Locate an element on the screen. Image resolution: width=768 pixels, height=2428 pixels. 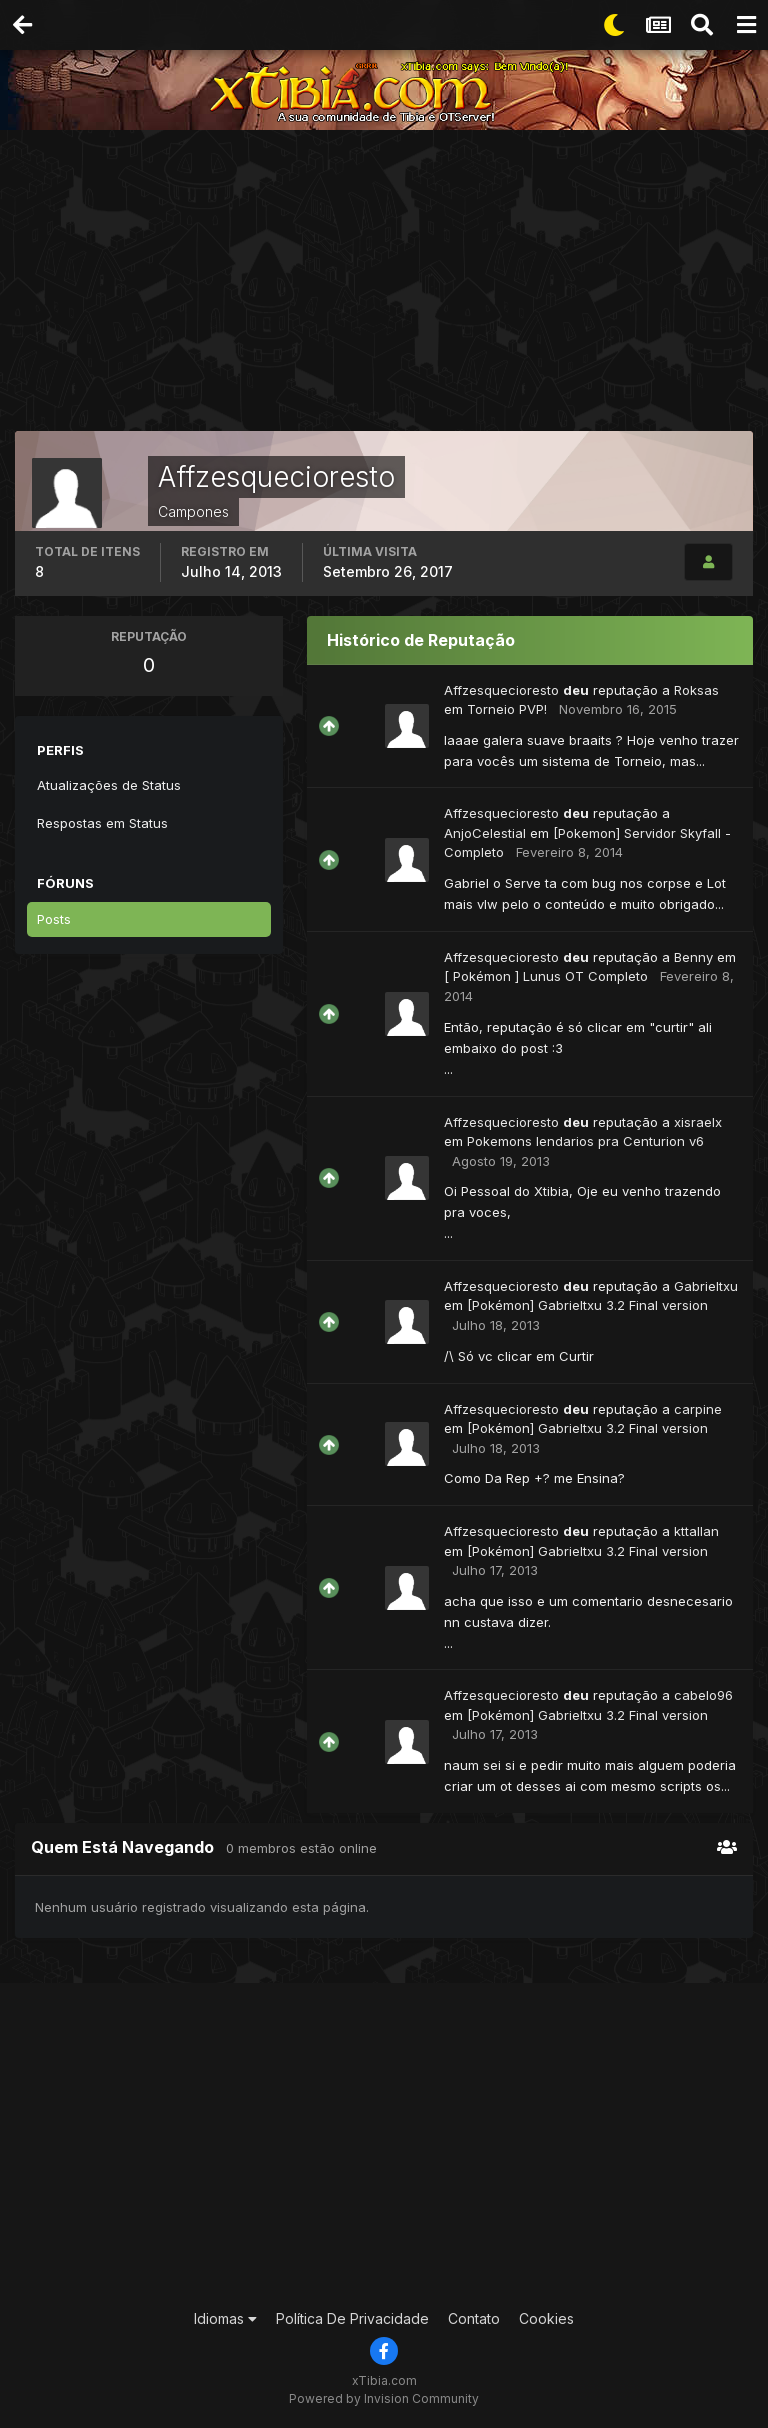
Affzesquecioresto is located at coordinates (501, 690).